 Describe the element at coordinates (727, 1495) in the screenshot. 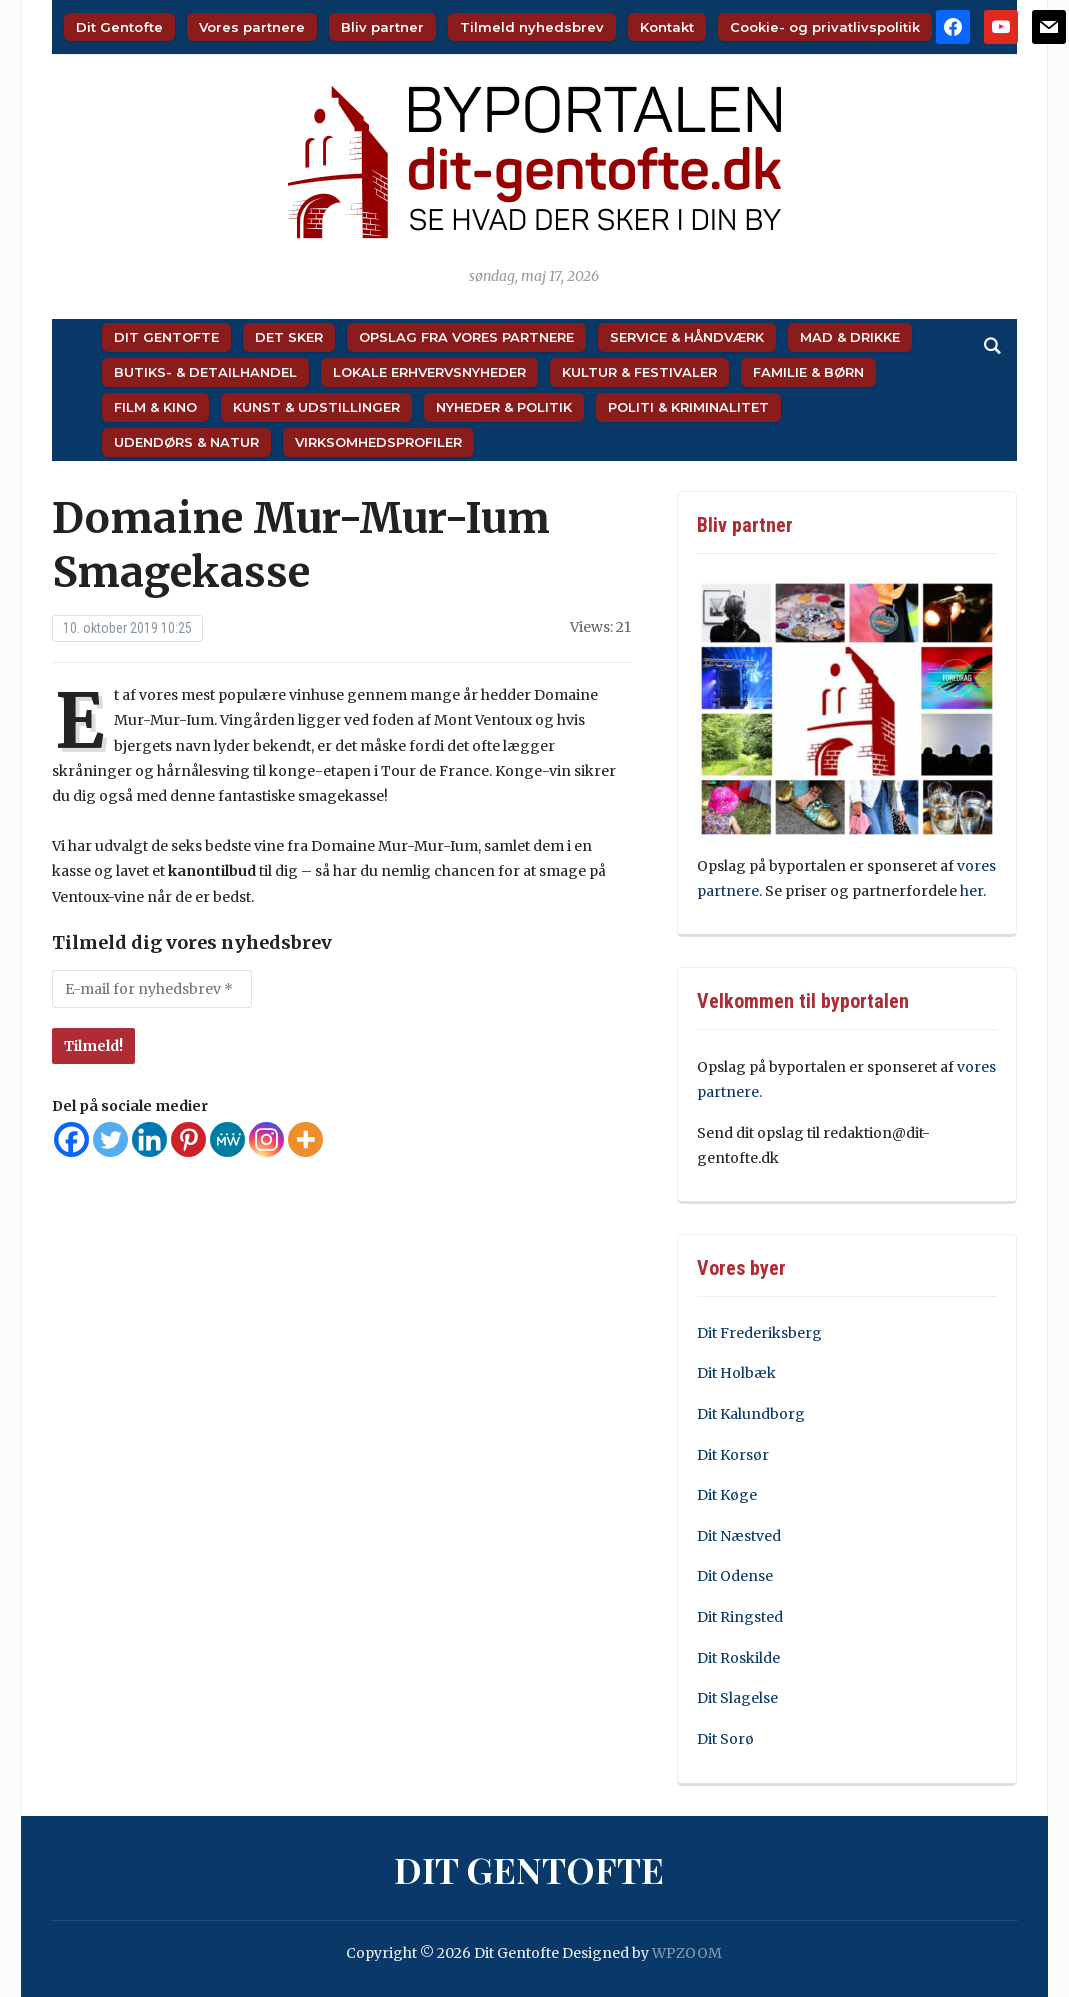

I see `Dit Køge` at that location.